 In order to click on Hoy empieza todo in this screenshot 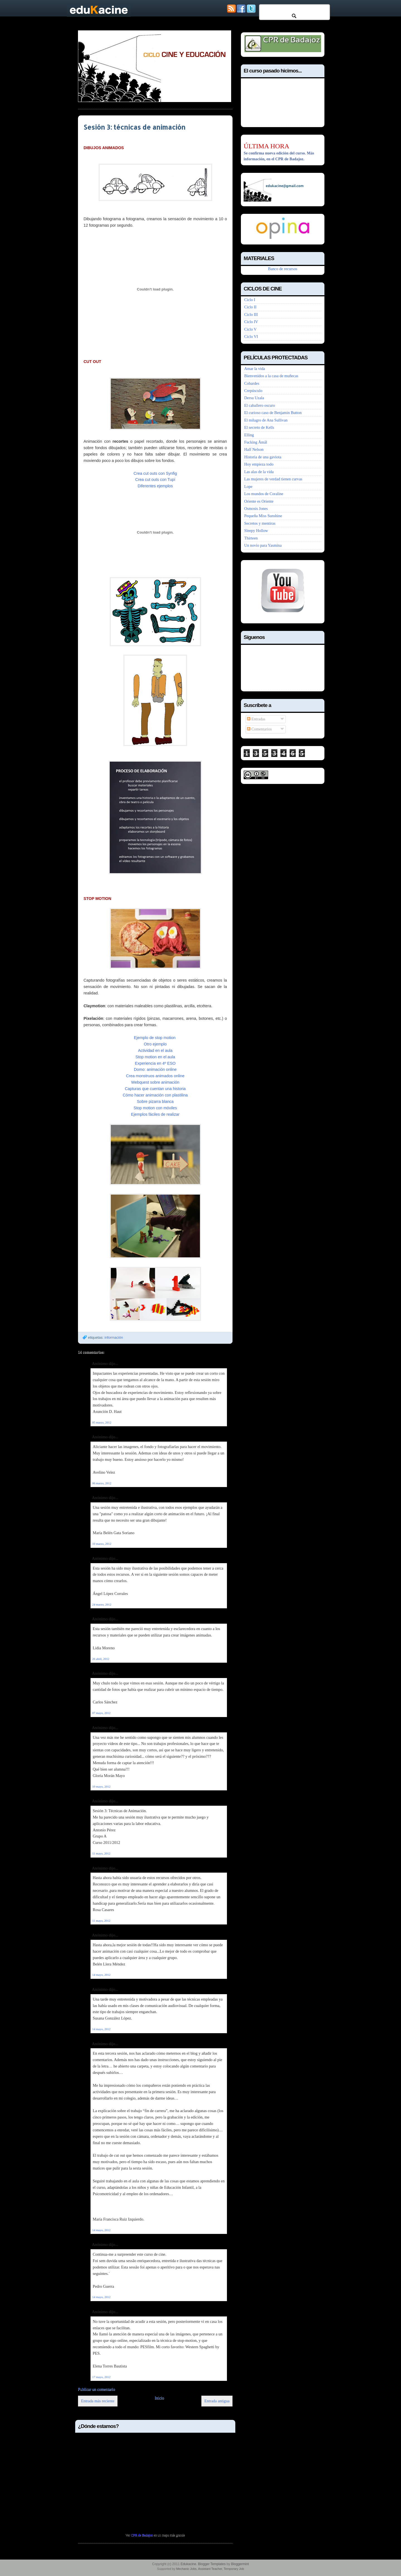, I will do `click(258, 464)`.